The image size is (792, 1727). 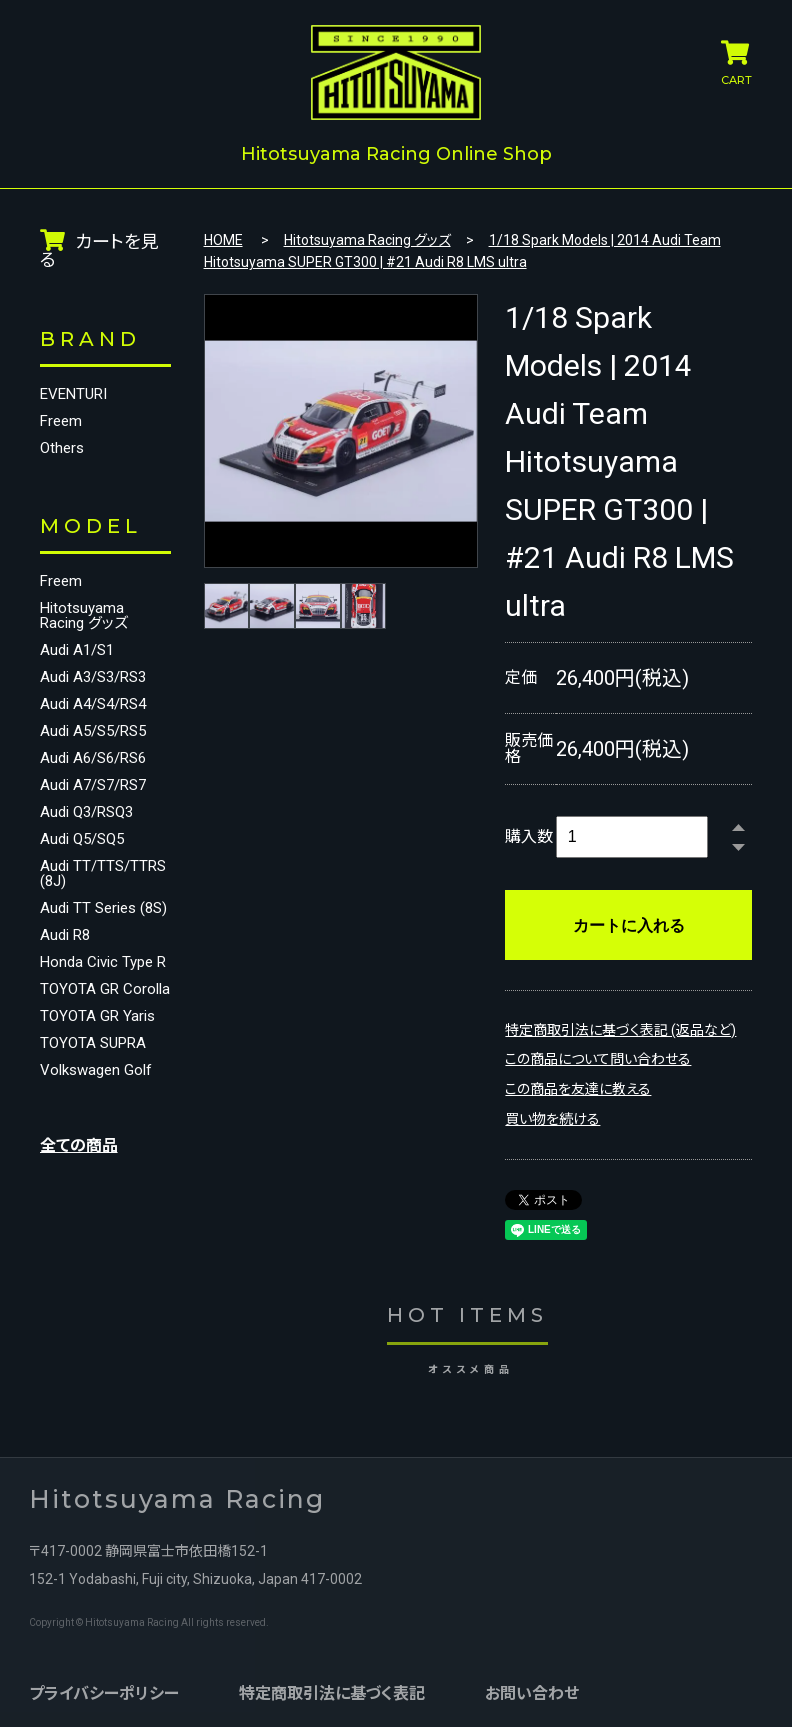 What do you see at coordinates (82, 837) in the screenshot?
I see `Audi Q5/SQ5` at bounding box center [82, 837].